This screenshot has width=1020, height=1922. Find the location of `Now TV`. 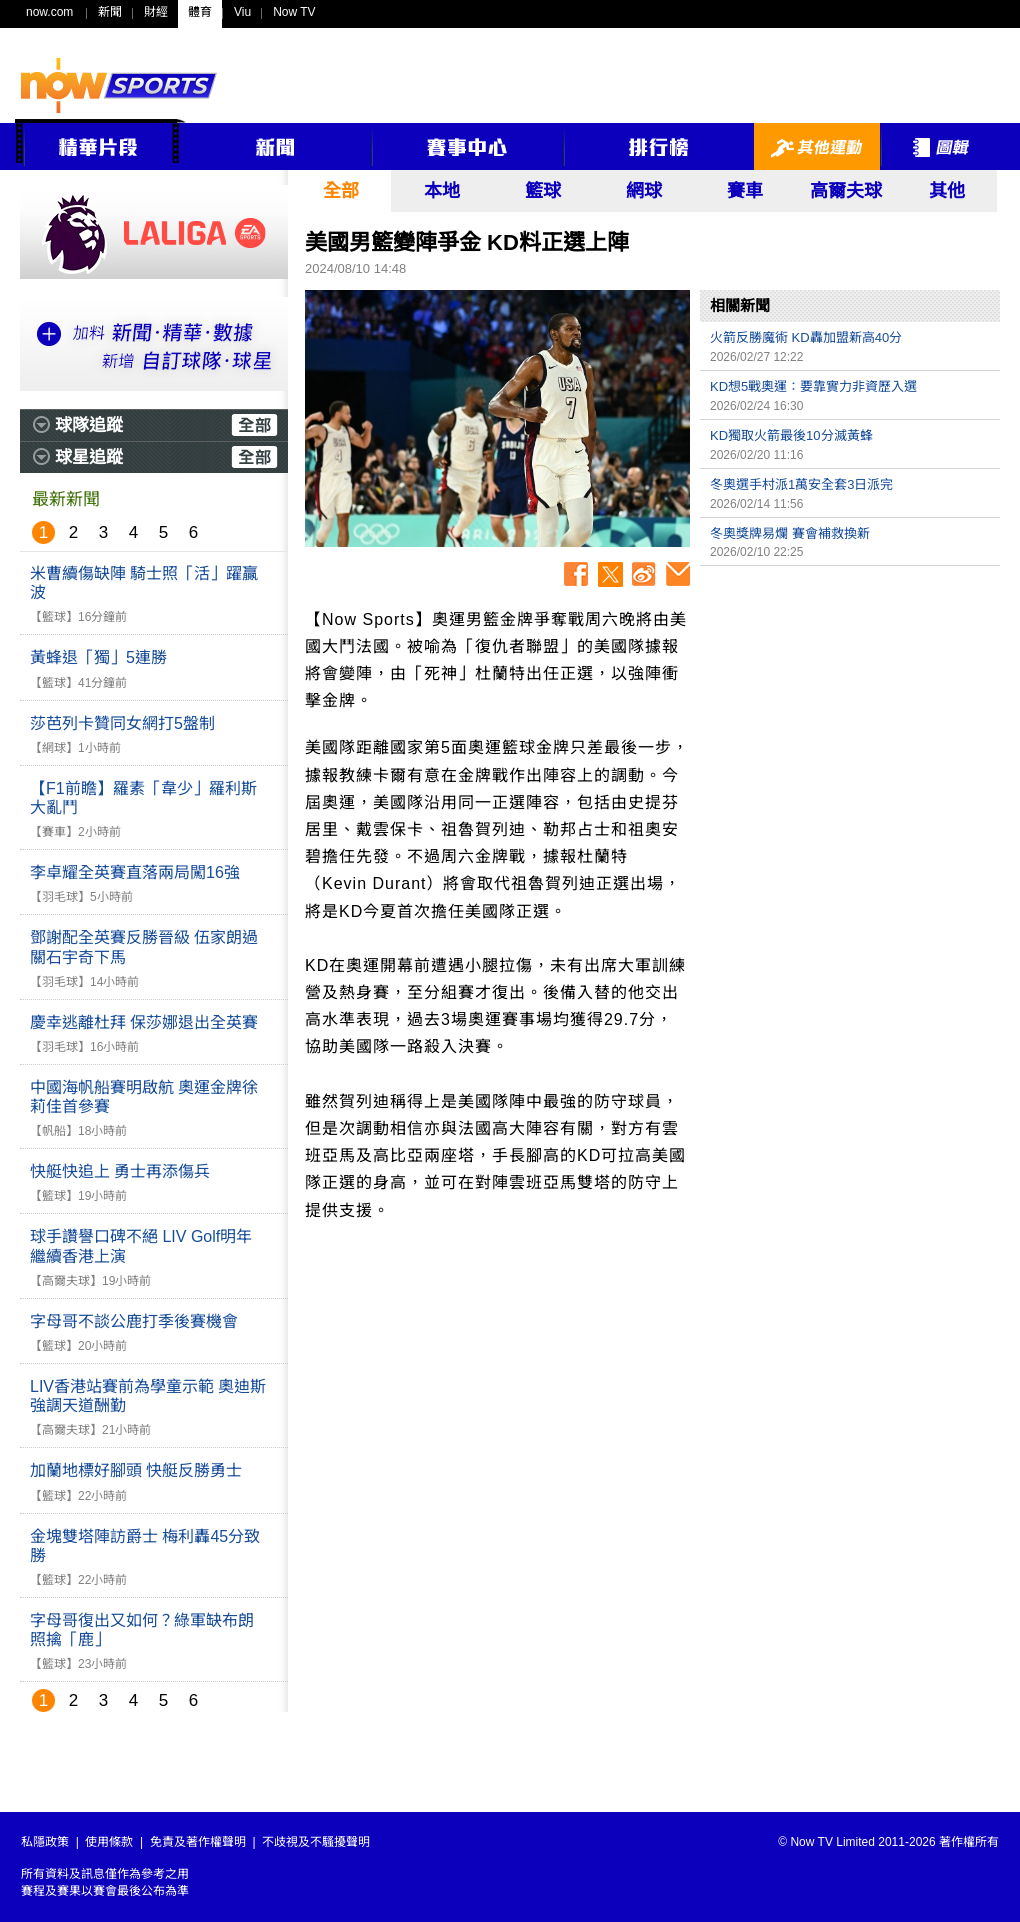

Now TV is located at coordinates (294, 12).